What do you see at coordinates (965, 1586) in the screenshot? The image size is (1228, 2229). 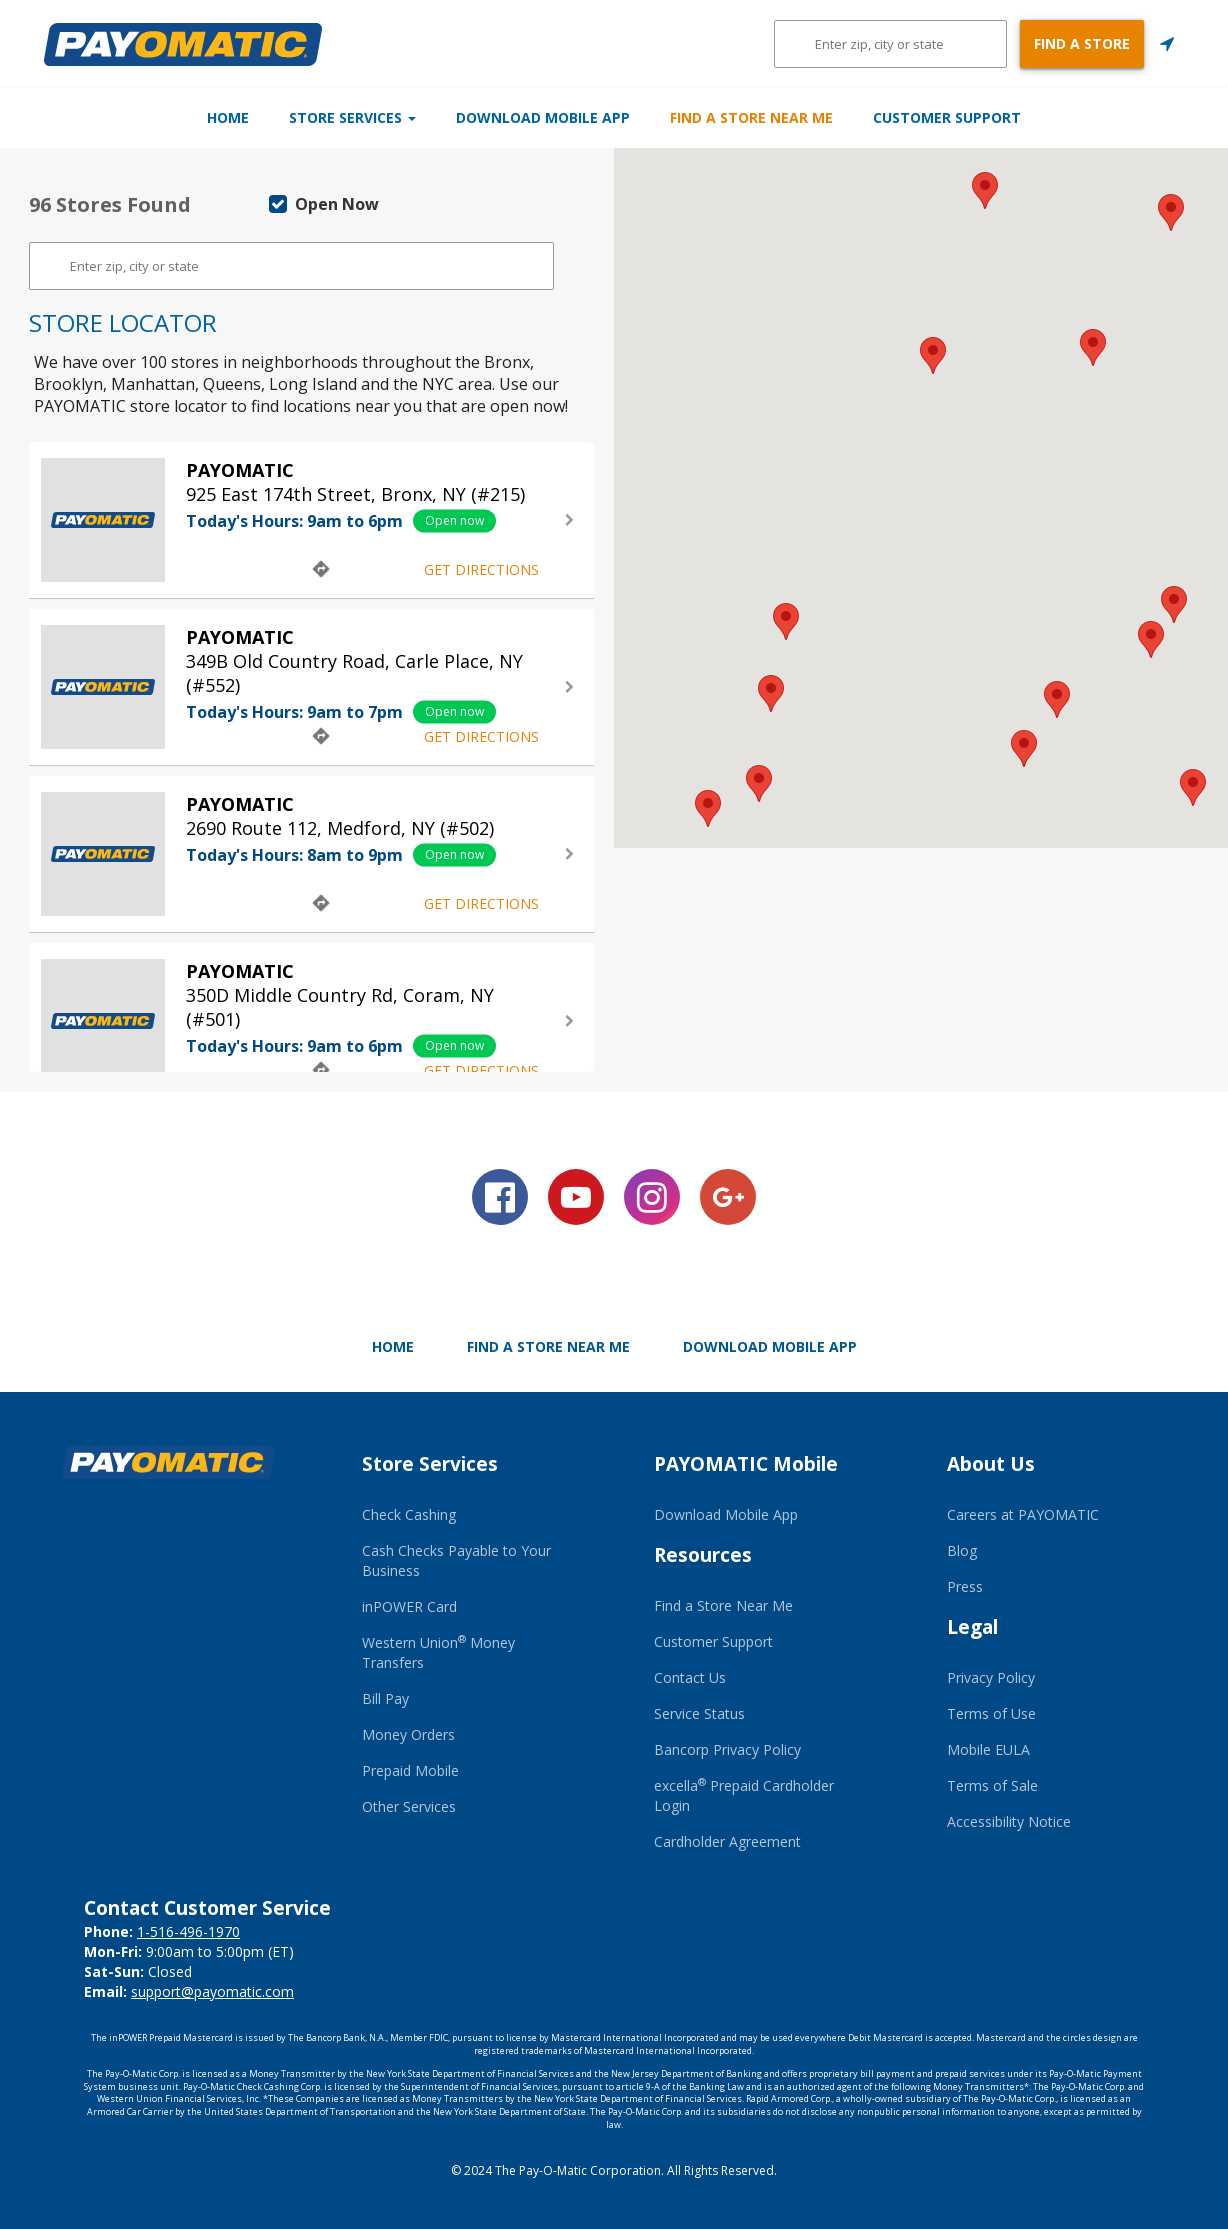 I see `Press` at bounding box center [965, 1586].